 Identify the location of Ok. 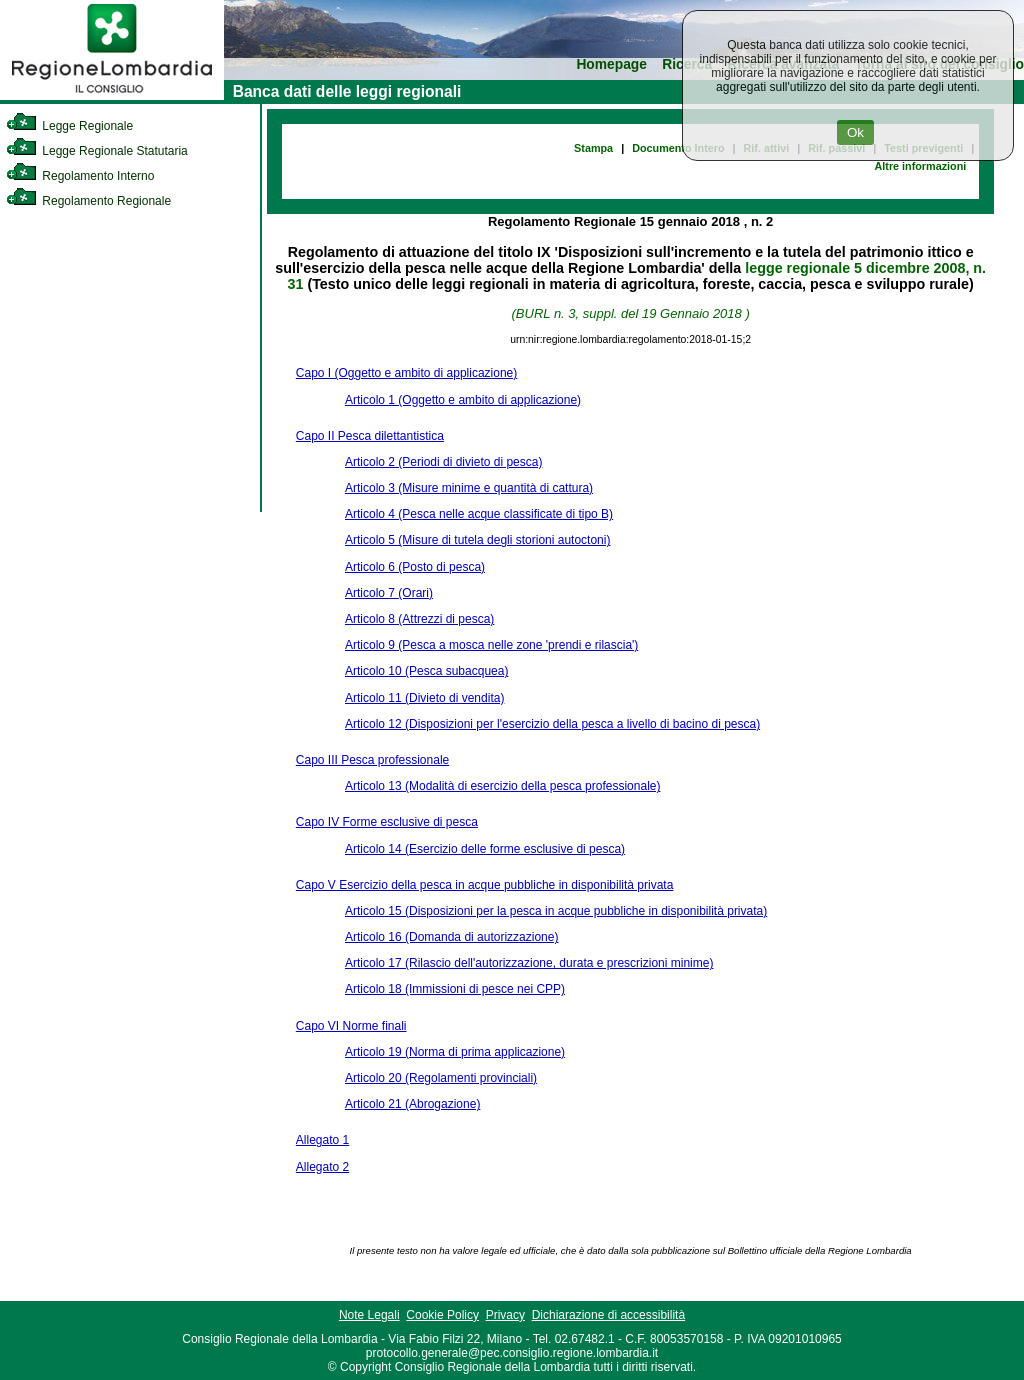
(855, 132).